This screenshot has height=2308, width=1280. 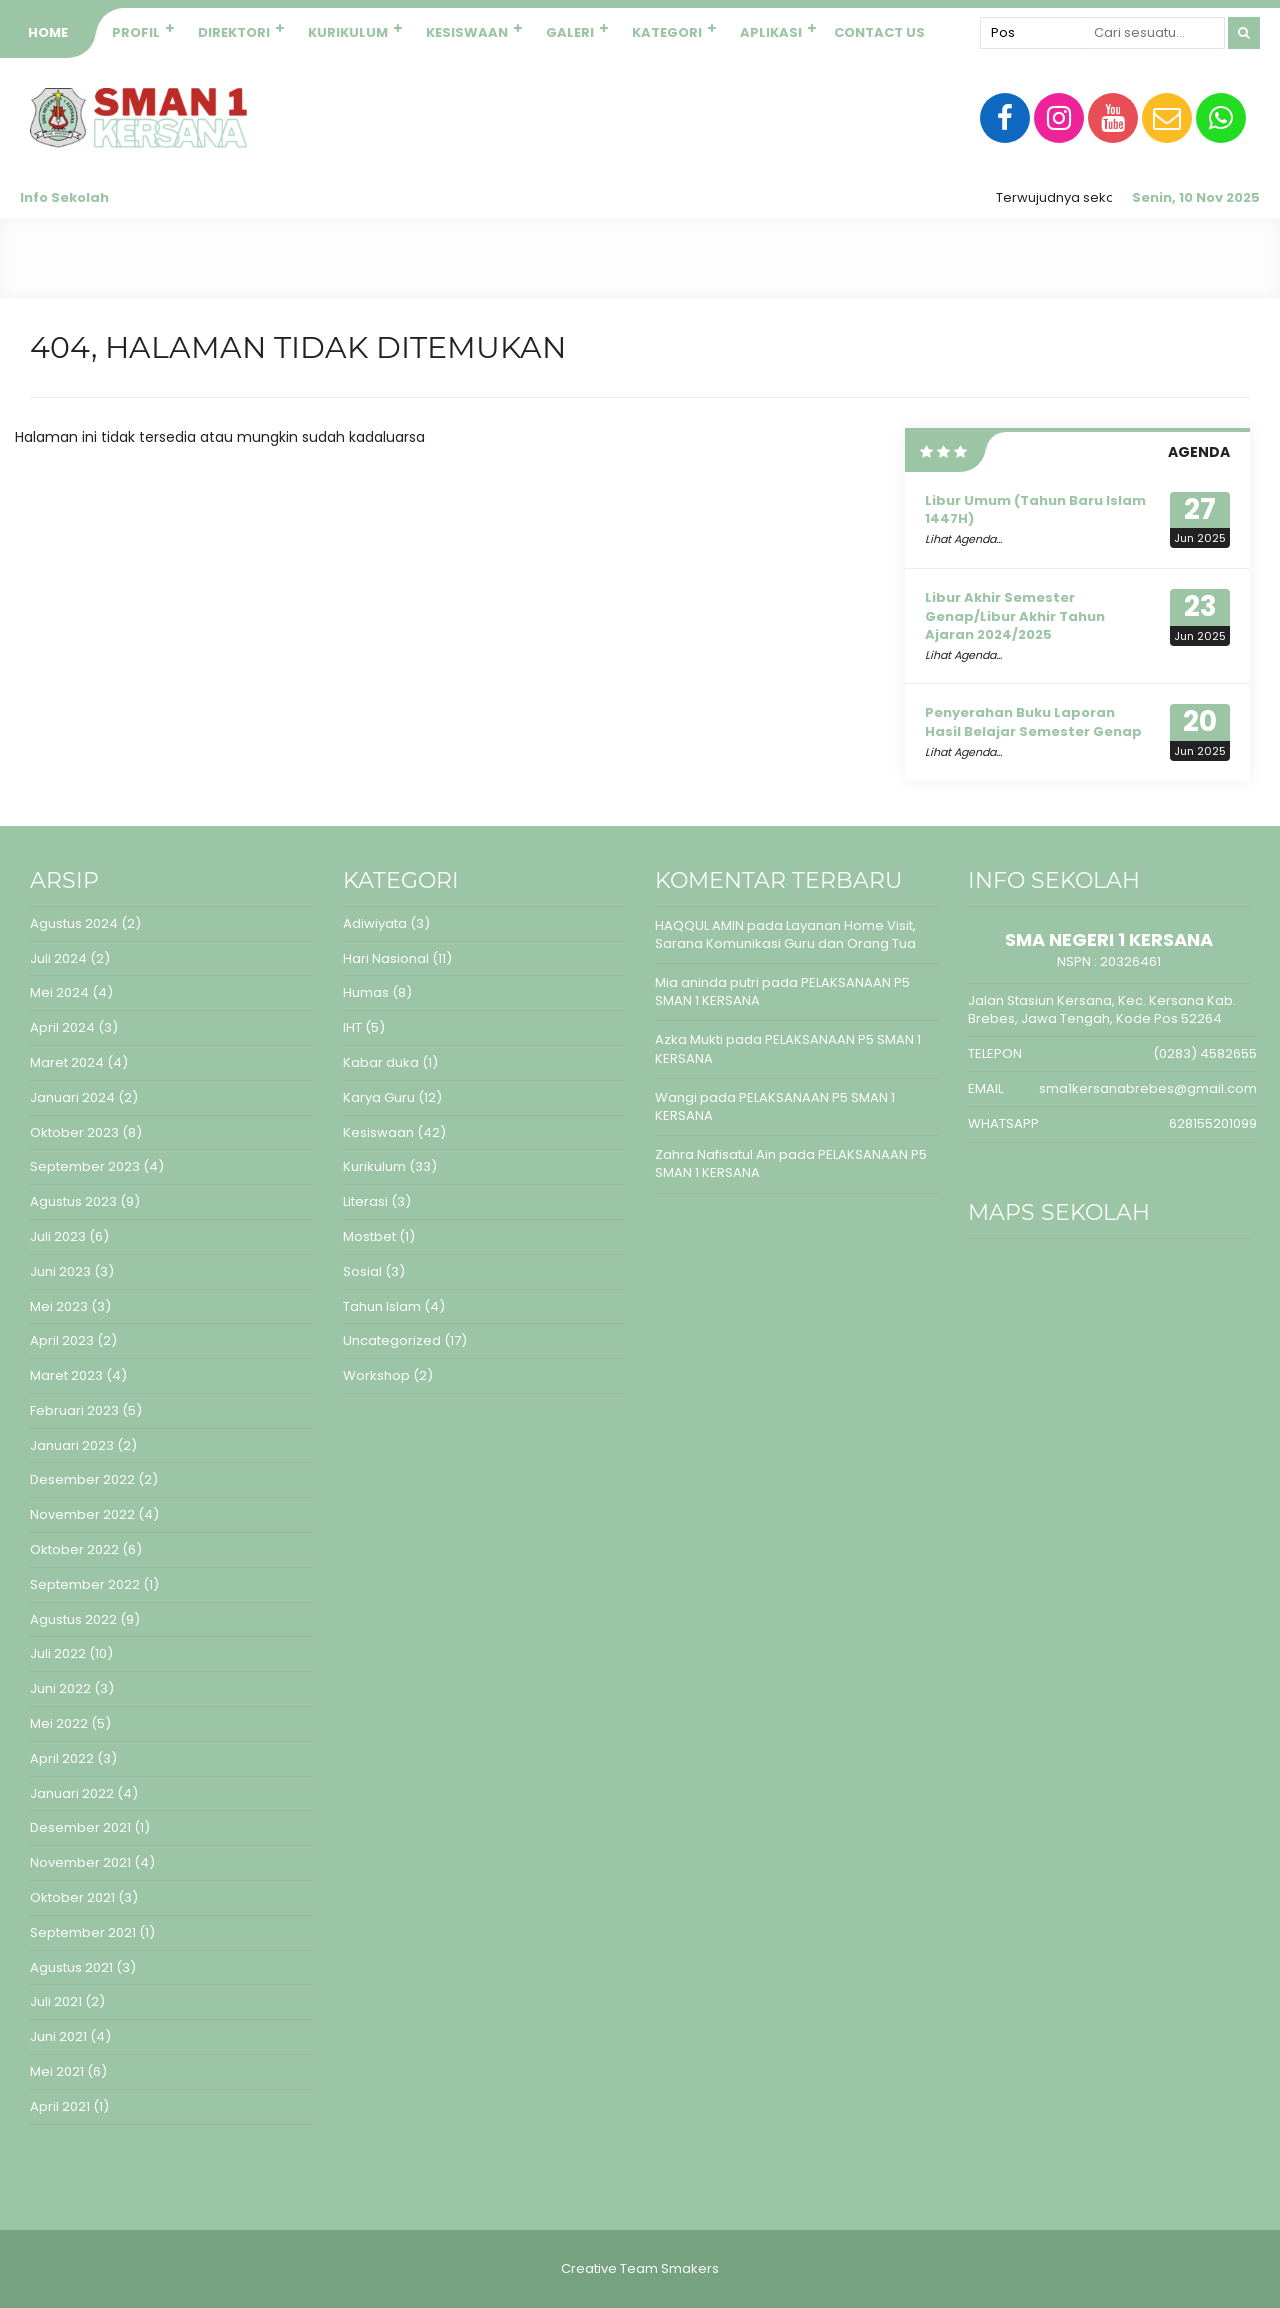 I want to click on Humas, so click(x=366, y=992).